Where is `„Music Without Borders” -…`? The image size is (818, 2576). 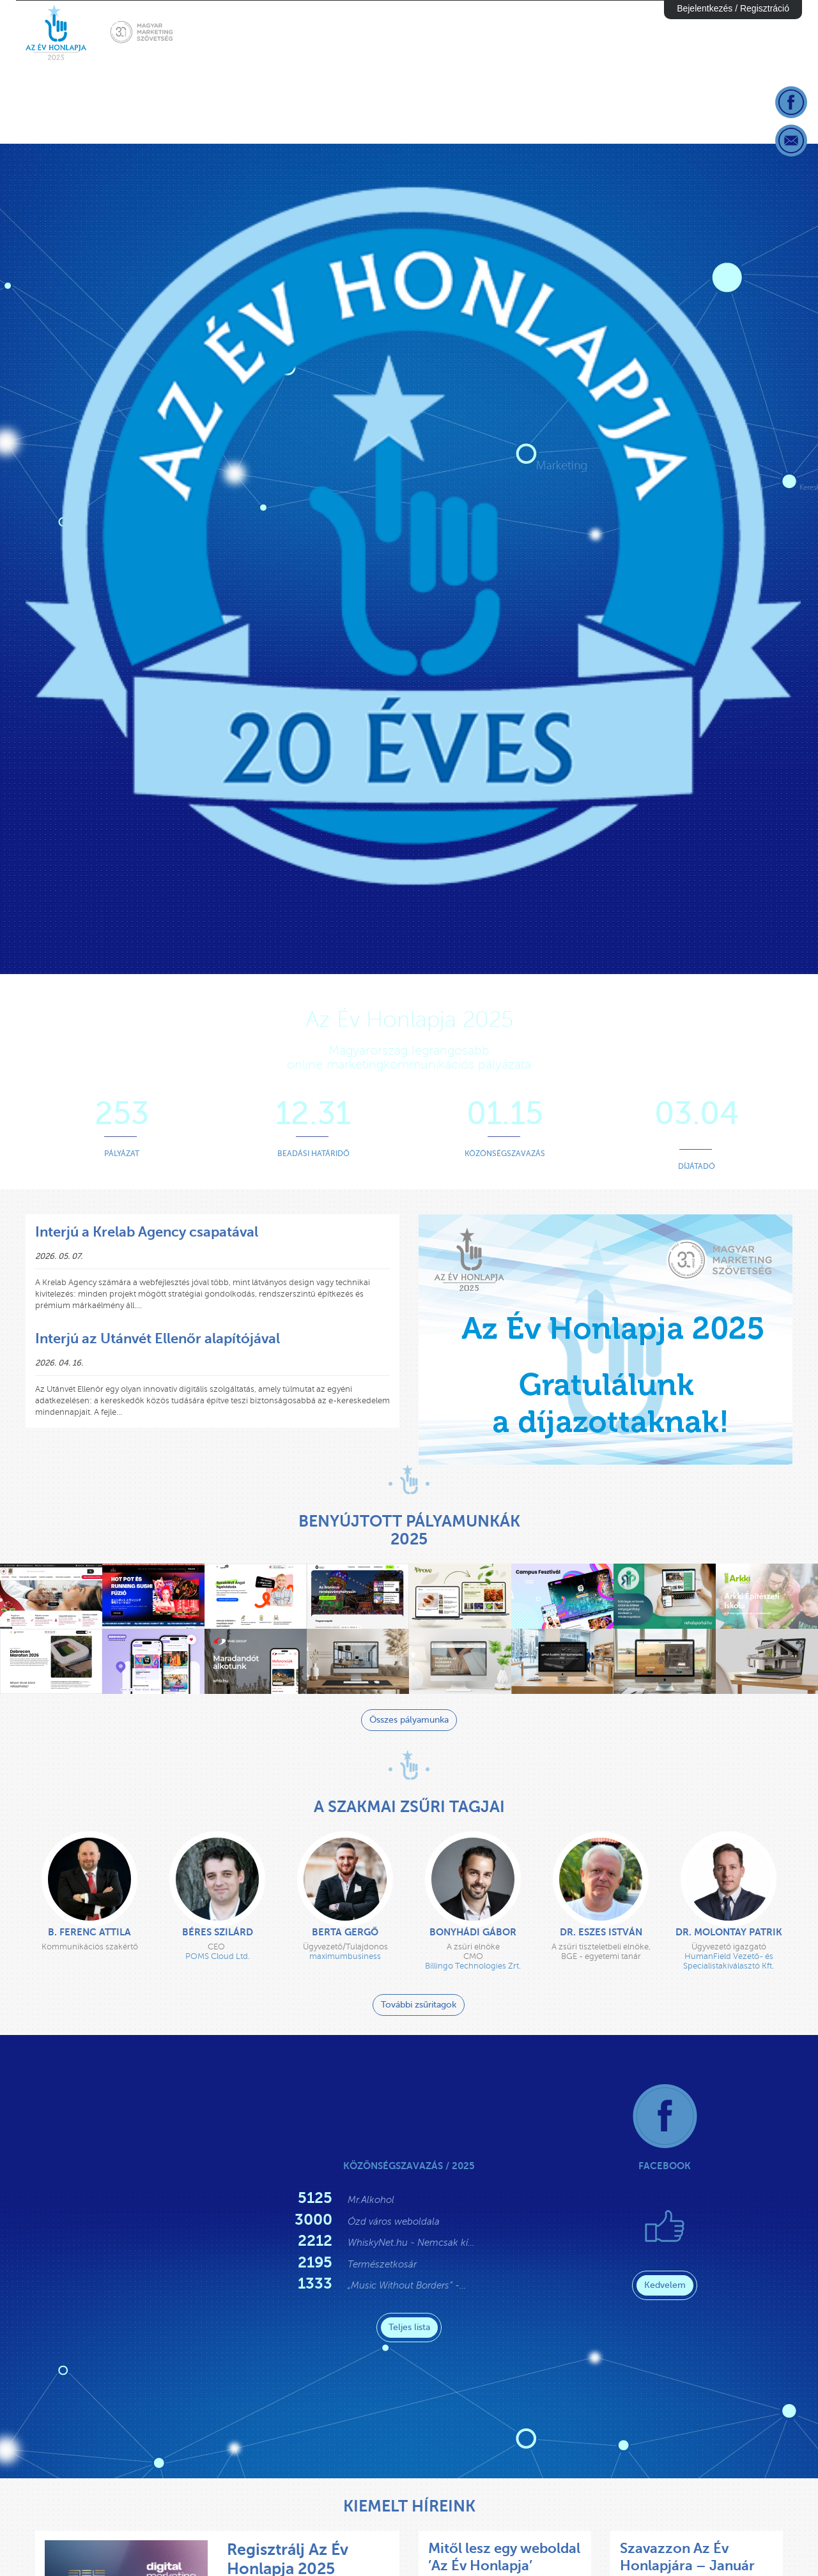
„Music Without Borders” -… is located at coordinates (407, 2285).